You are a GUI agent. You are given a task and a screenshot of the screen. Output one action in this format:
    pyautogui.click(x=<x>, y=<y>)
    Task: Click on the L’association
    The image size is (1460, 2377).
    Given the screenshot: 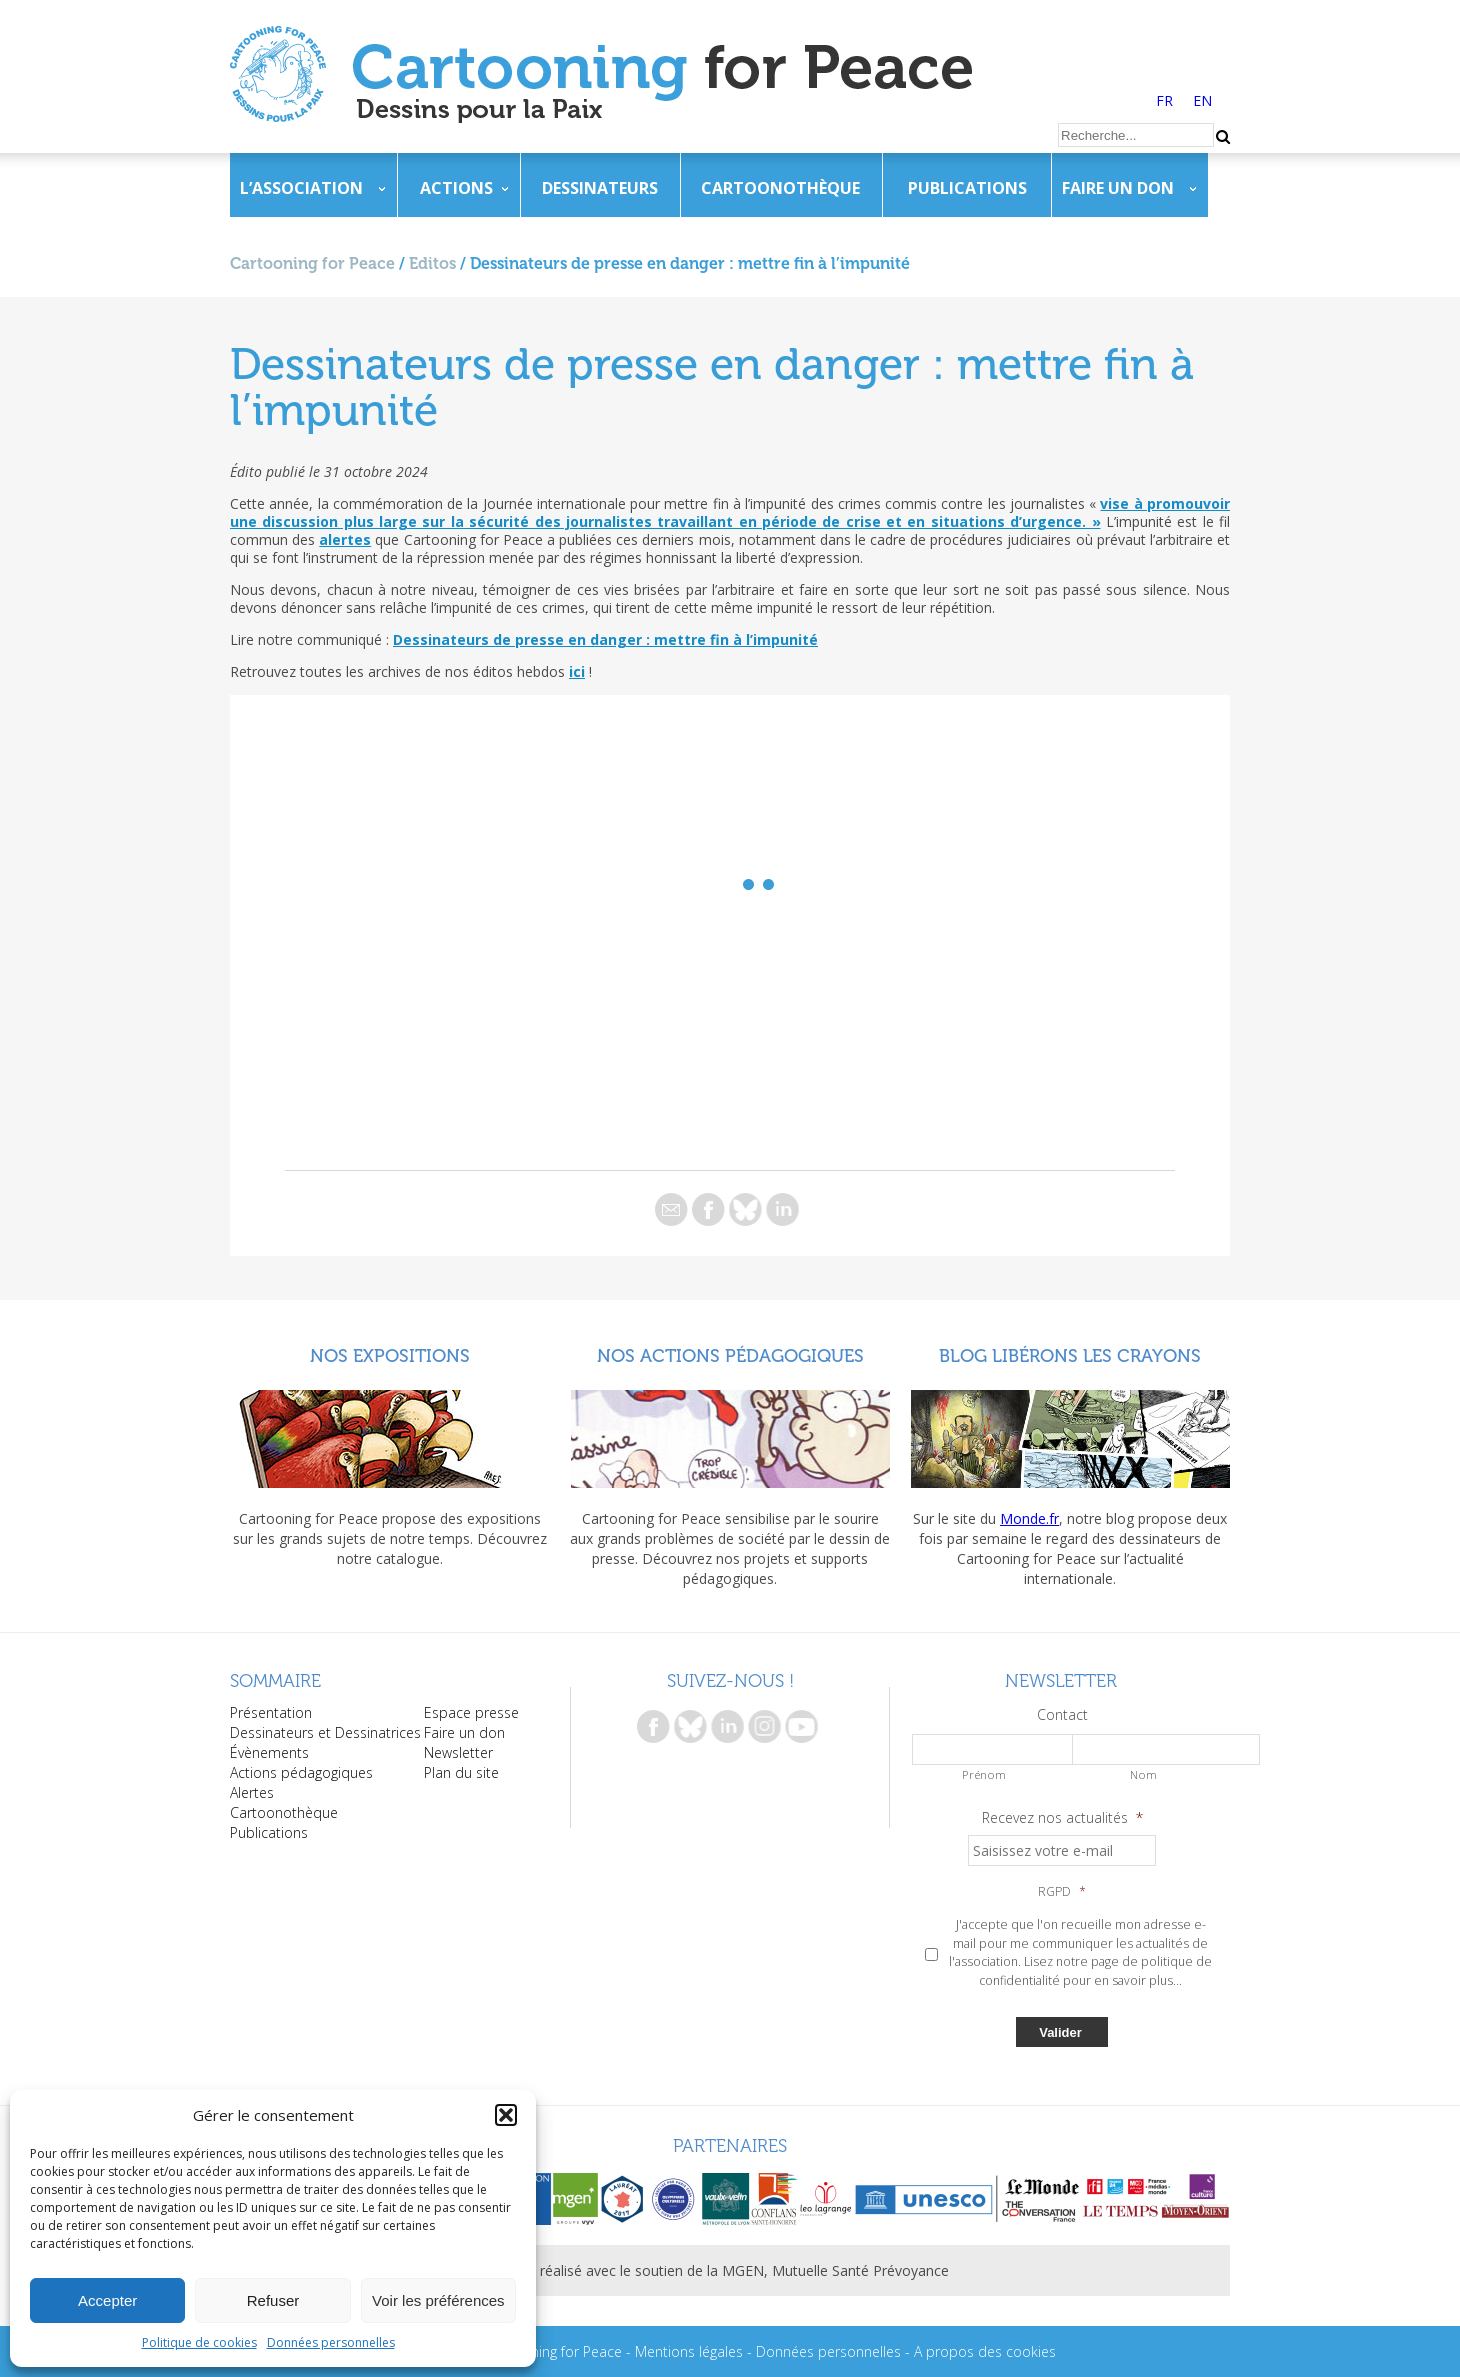 What is the action you would take?
    pyautogui.click(x=301, y=188)
    